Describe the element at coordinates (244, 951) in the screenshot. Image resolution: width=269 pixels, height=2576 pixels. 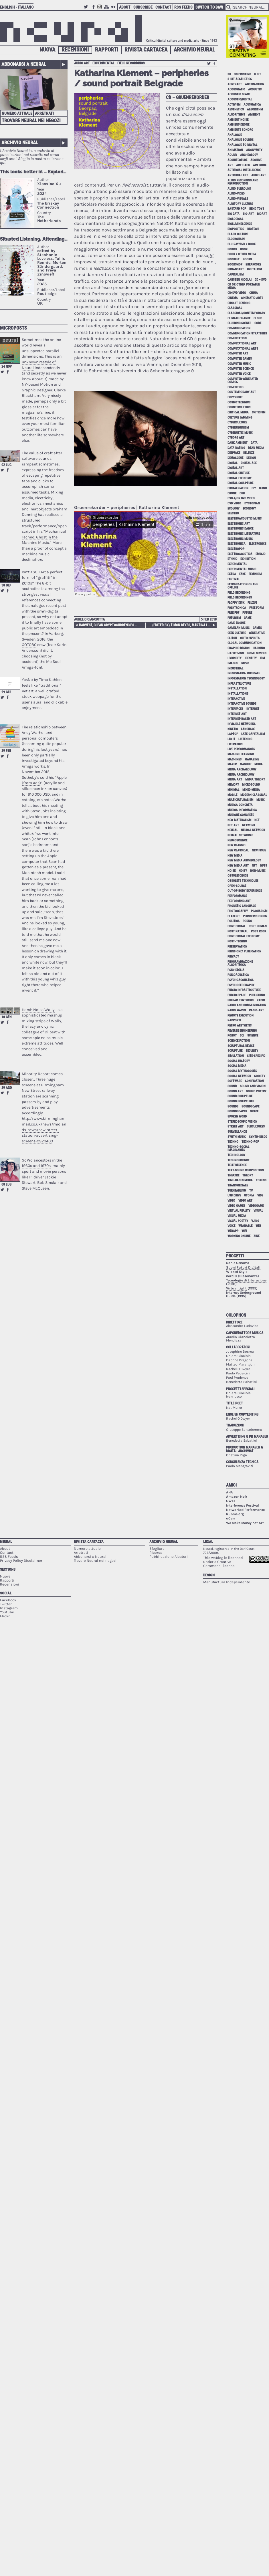
I see `print-only publication` at that location.